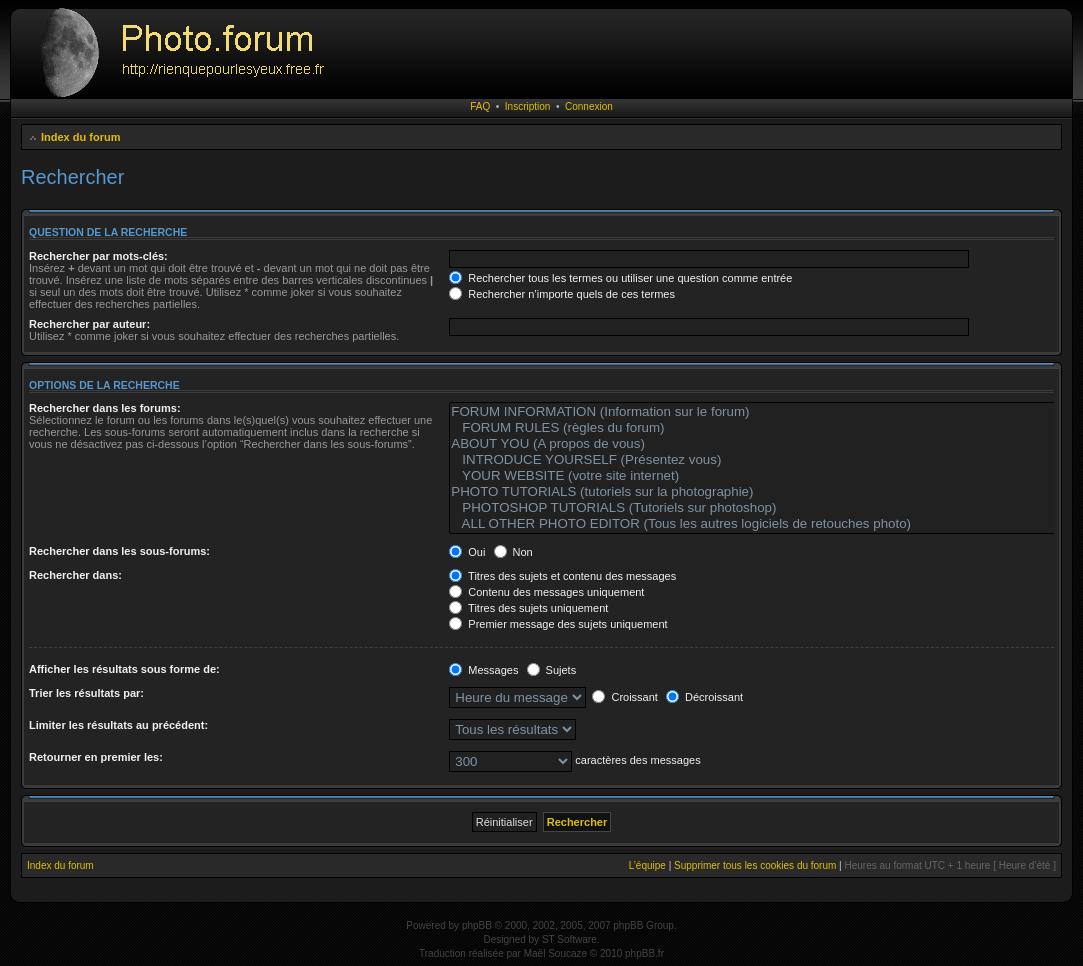  I want to click on ST Software, so click(569, 939).